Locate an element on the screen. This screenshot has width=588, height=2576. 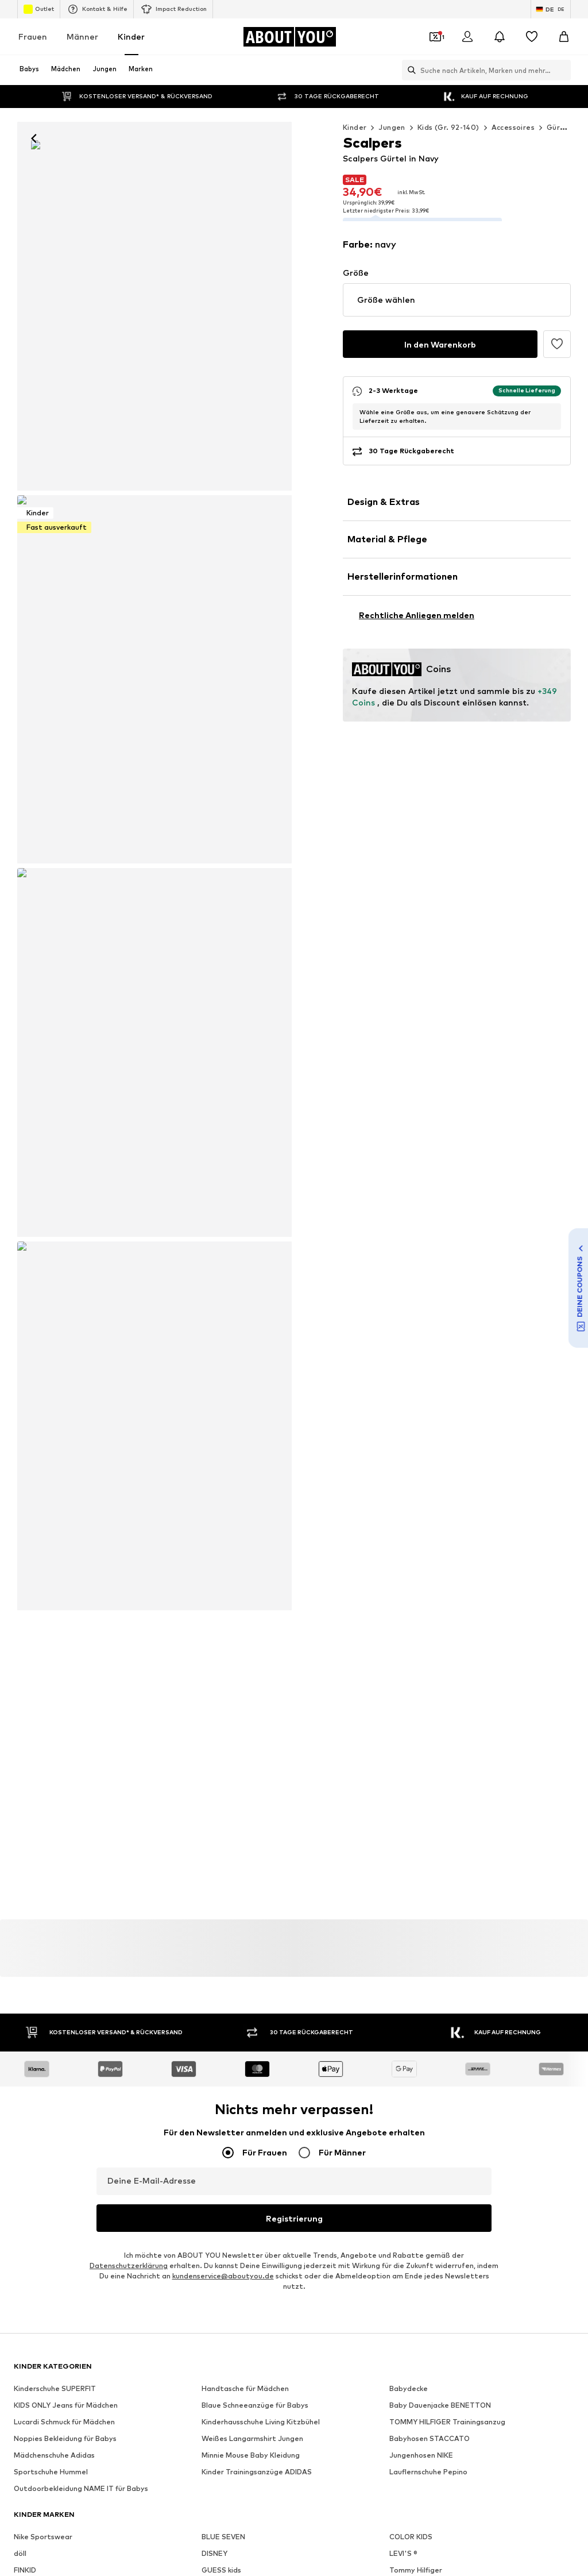
Sportschuhe Hummel is located at coordinates (51, 1643).